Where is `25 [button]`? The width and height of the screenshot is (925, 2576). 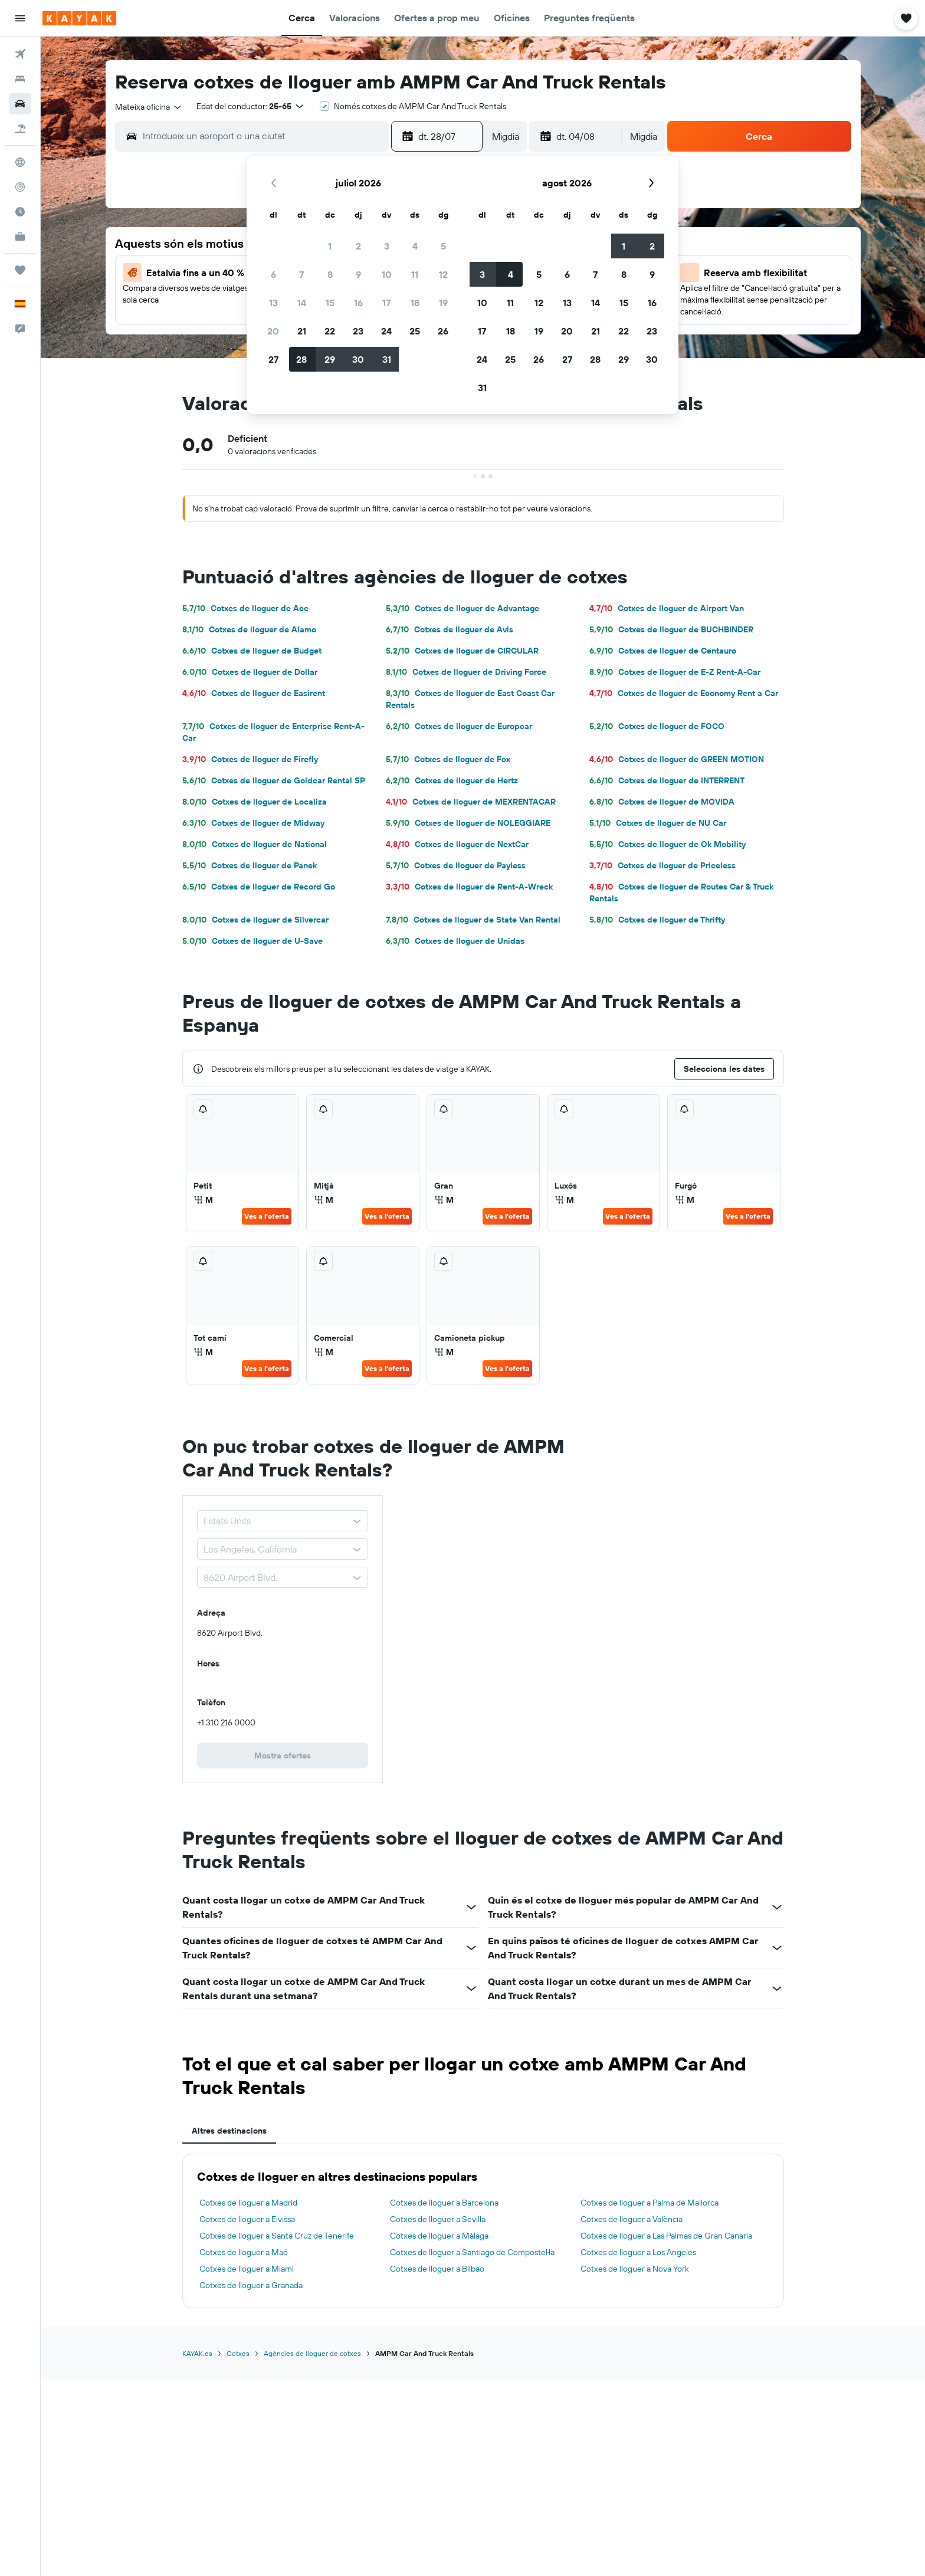 25 [button] is located at coordinates (414, 331).